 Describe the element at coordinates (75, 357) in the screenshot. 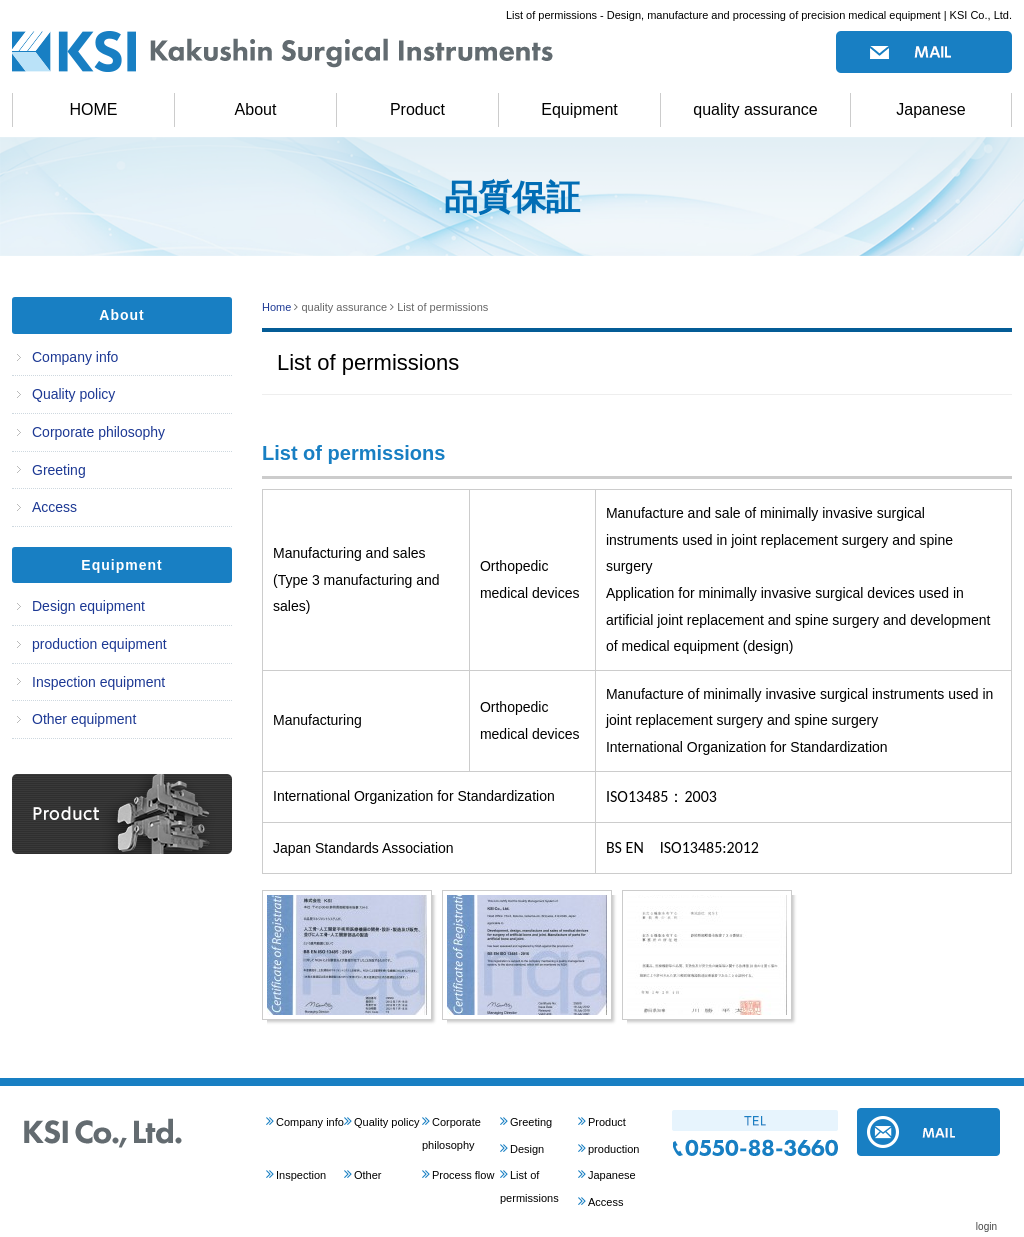

I see `Company info` at that location.